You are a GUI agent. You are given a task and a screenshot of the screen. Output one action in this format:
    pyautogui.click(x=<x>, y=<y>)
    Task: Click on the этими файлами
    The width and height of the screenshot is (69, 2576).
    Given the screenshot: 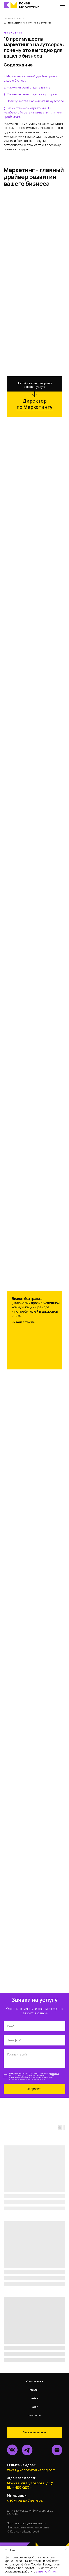 What is the action you would take?
    pyautogui.click(x=47, y=2571)
    